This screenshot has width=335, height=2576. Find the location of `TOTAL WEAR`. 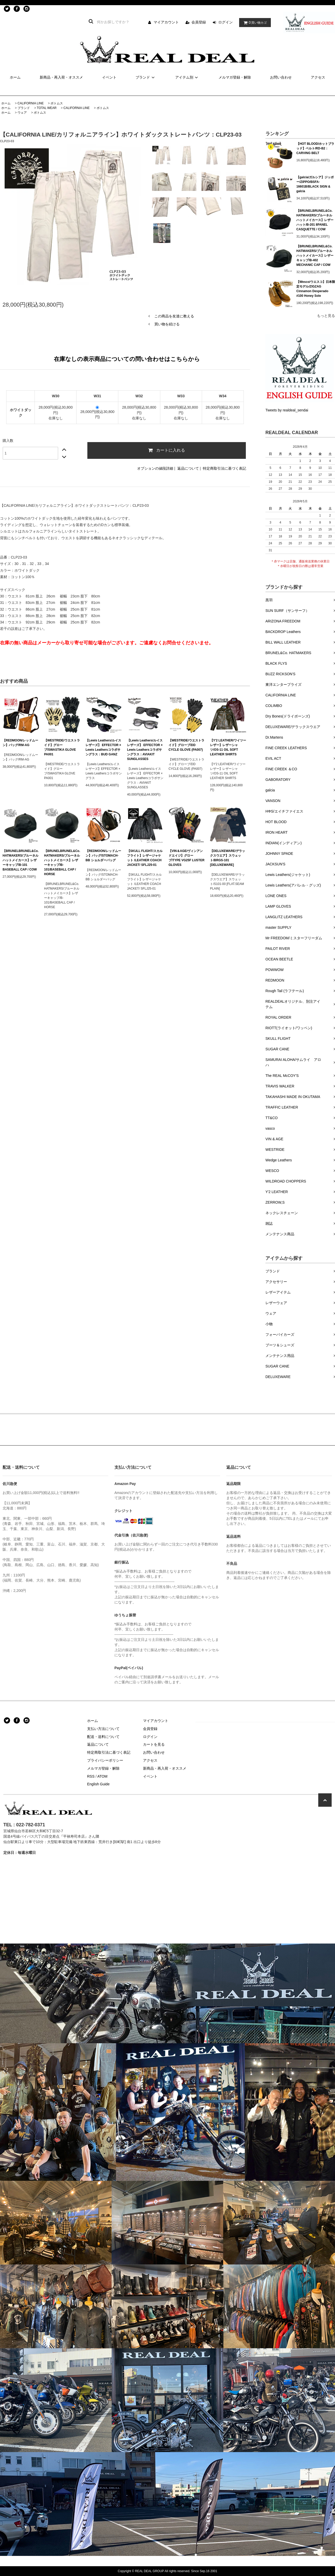

TOTAL WEAR is located at coordinates (46, 108).